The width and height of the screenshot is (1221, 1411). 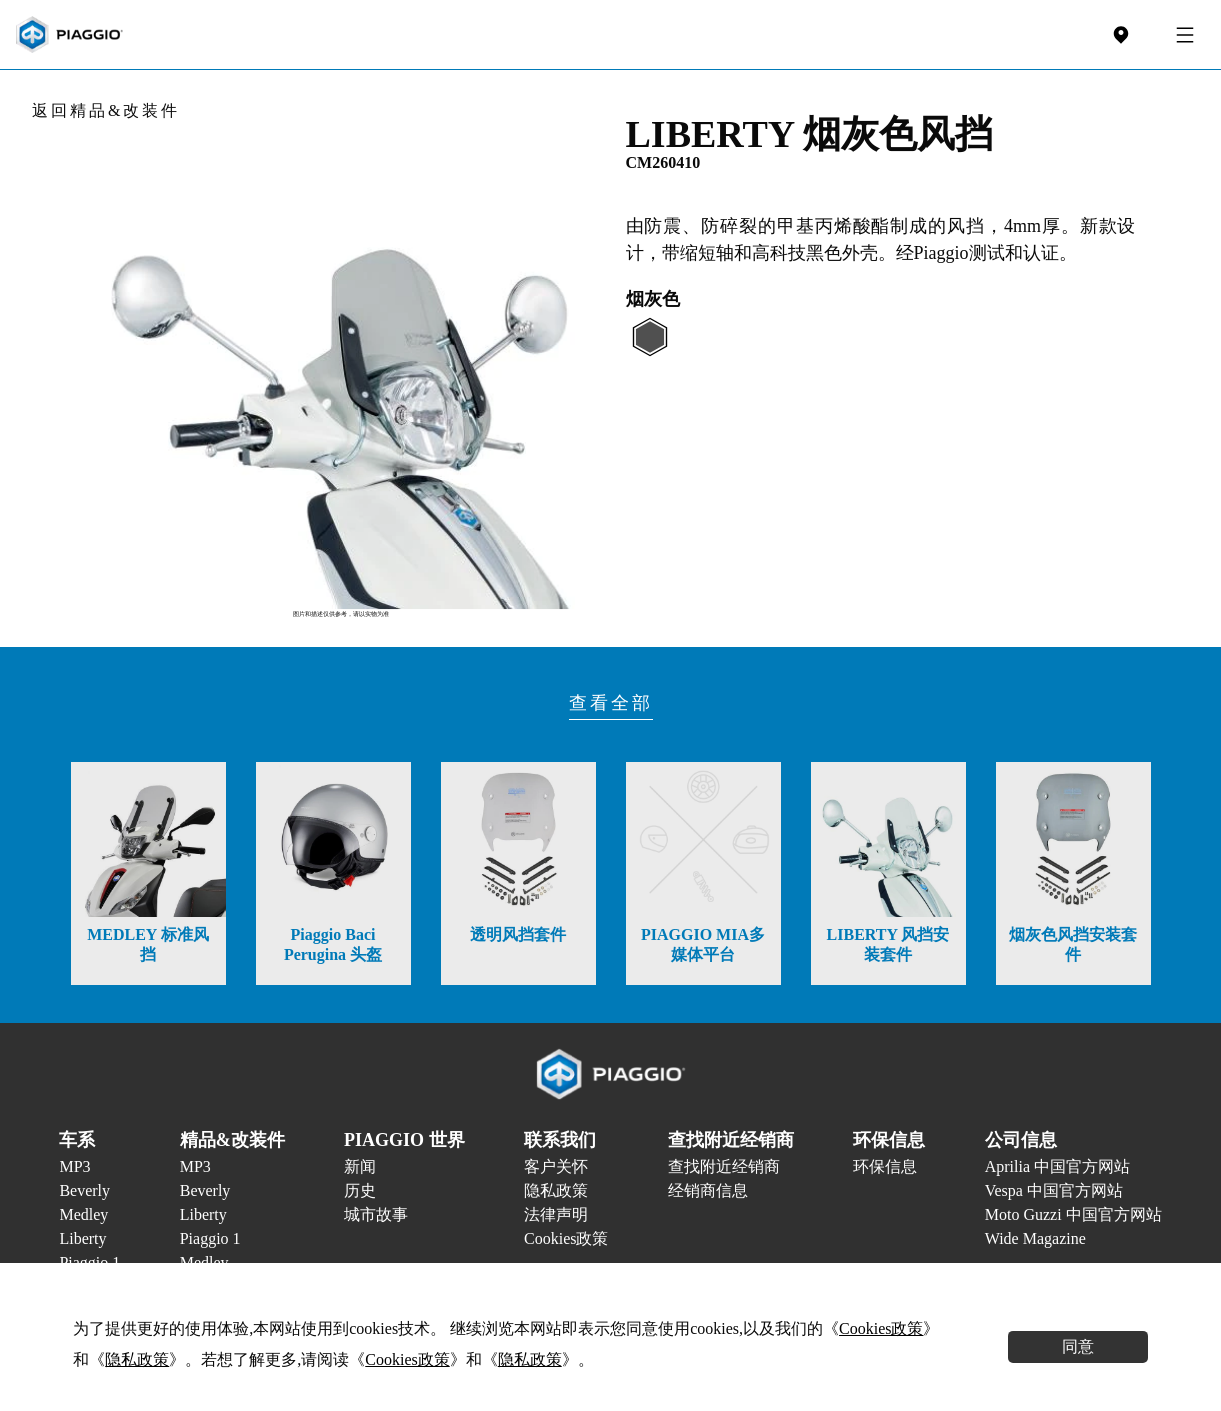 I want to click on 查找附近经销商, so click(x=724, y=1166).